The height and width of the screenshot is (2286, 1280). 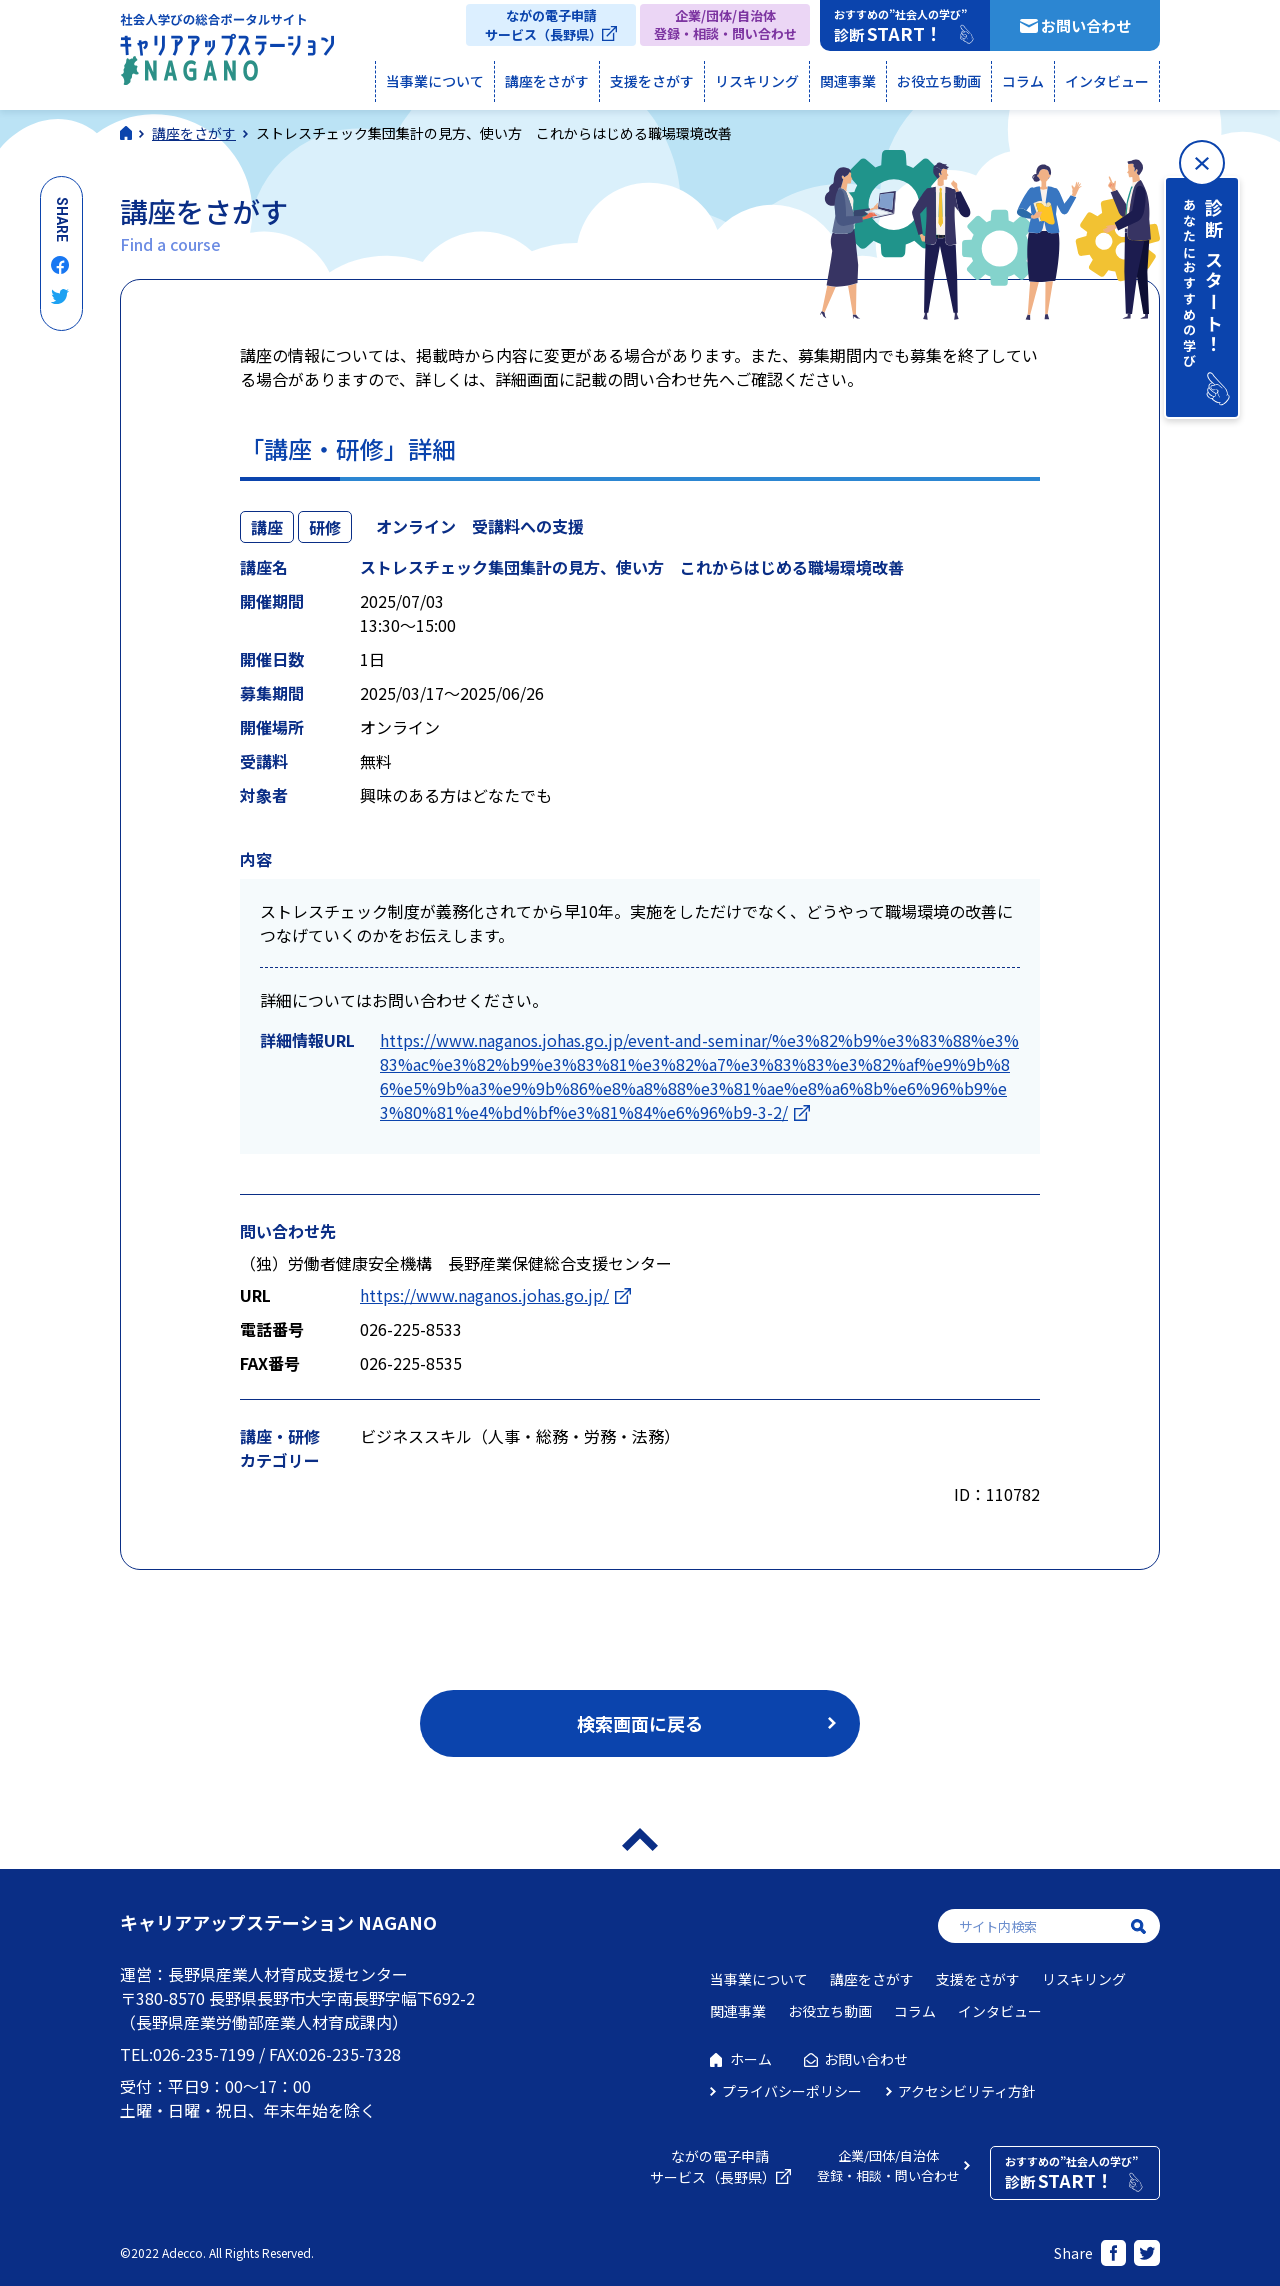 I want to click on アクセシビリティ方針, so click(x=967, y=2091).